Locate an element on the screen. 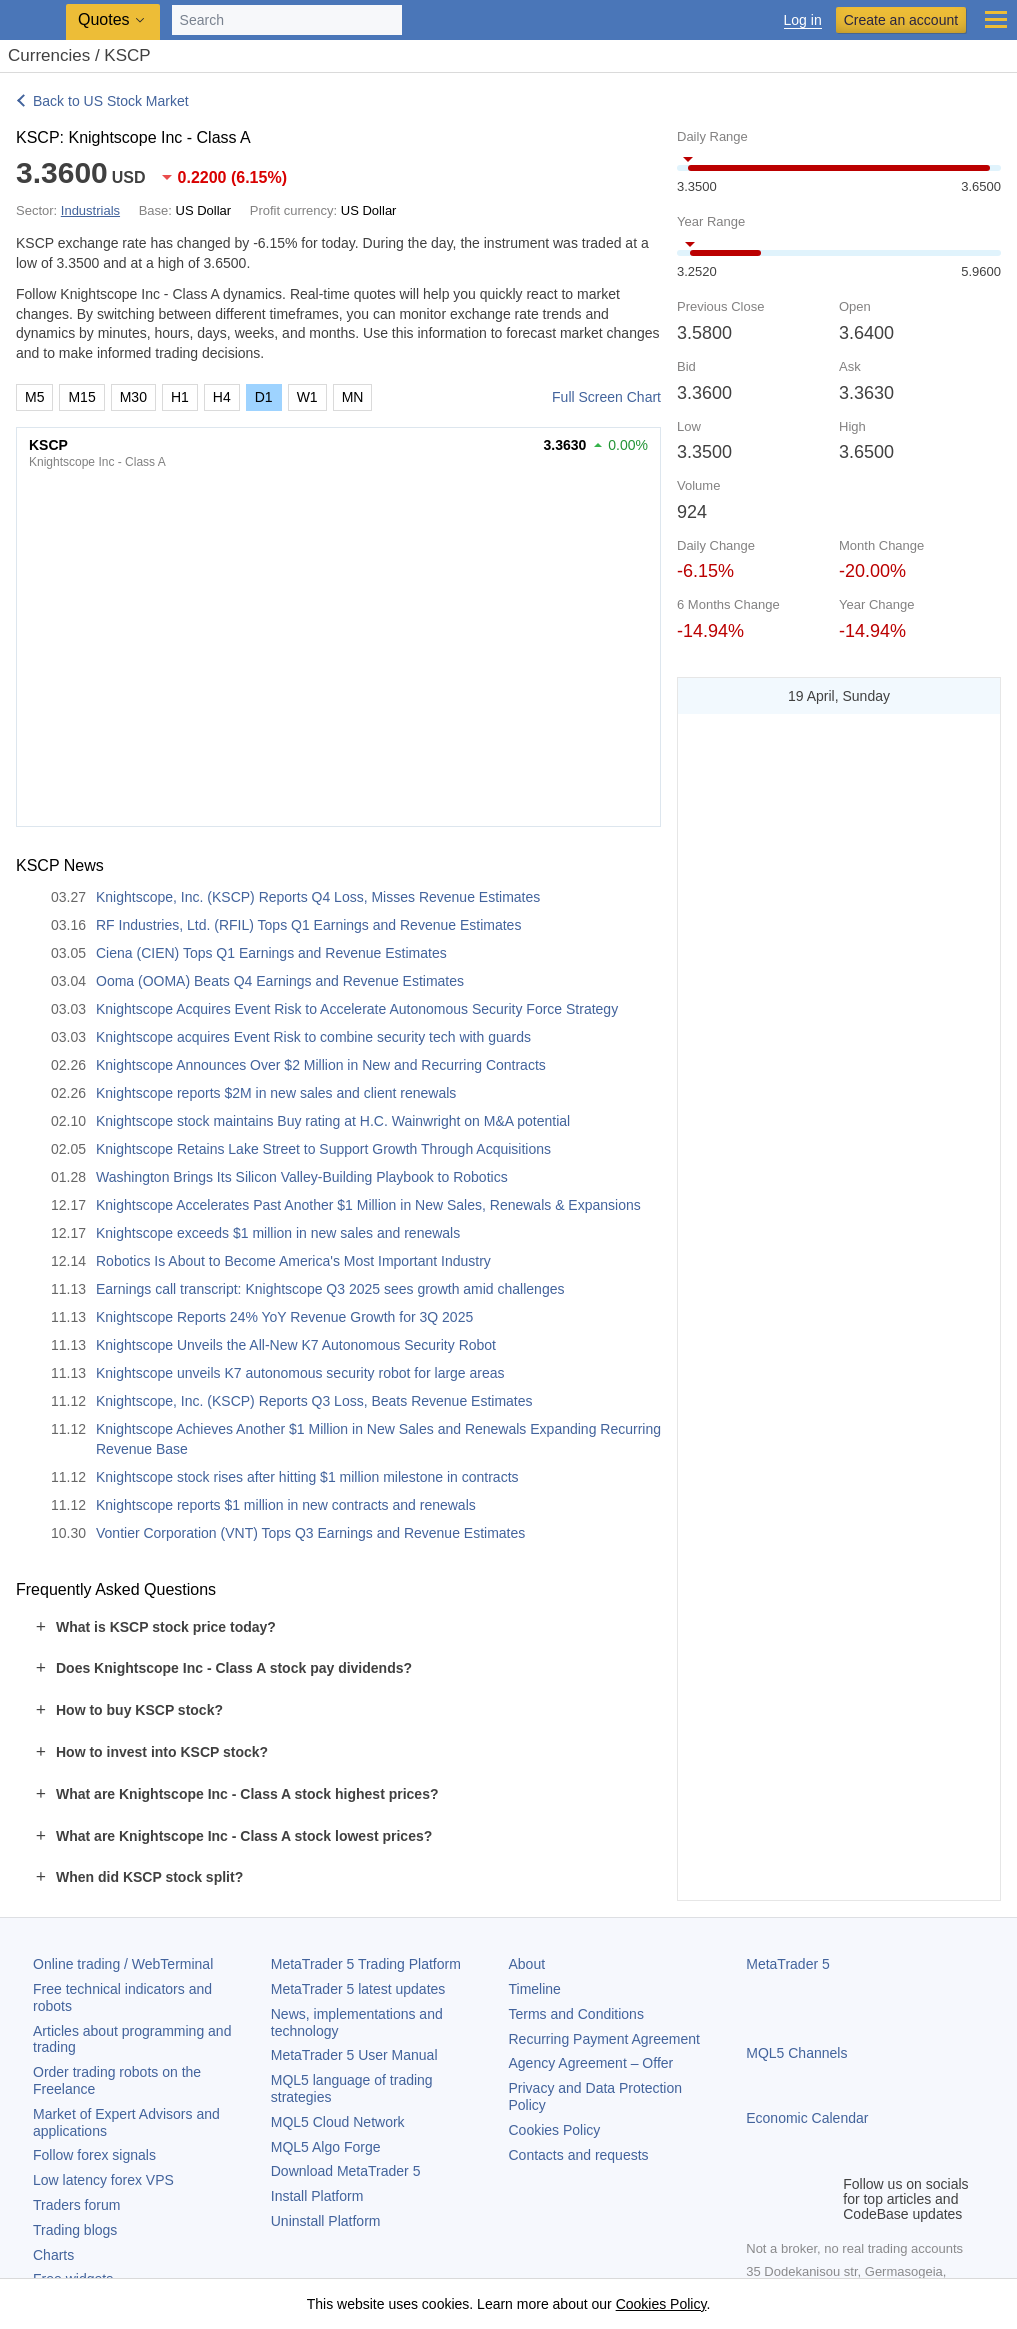  Create an account is located at coordinates (901, 20).